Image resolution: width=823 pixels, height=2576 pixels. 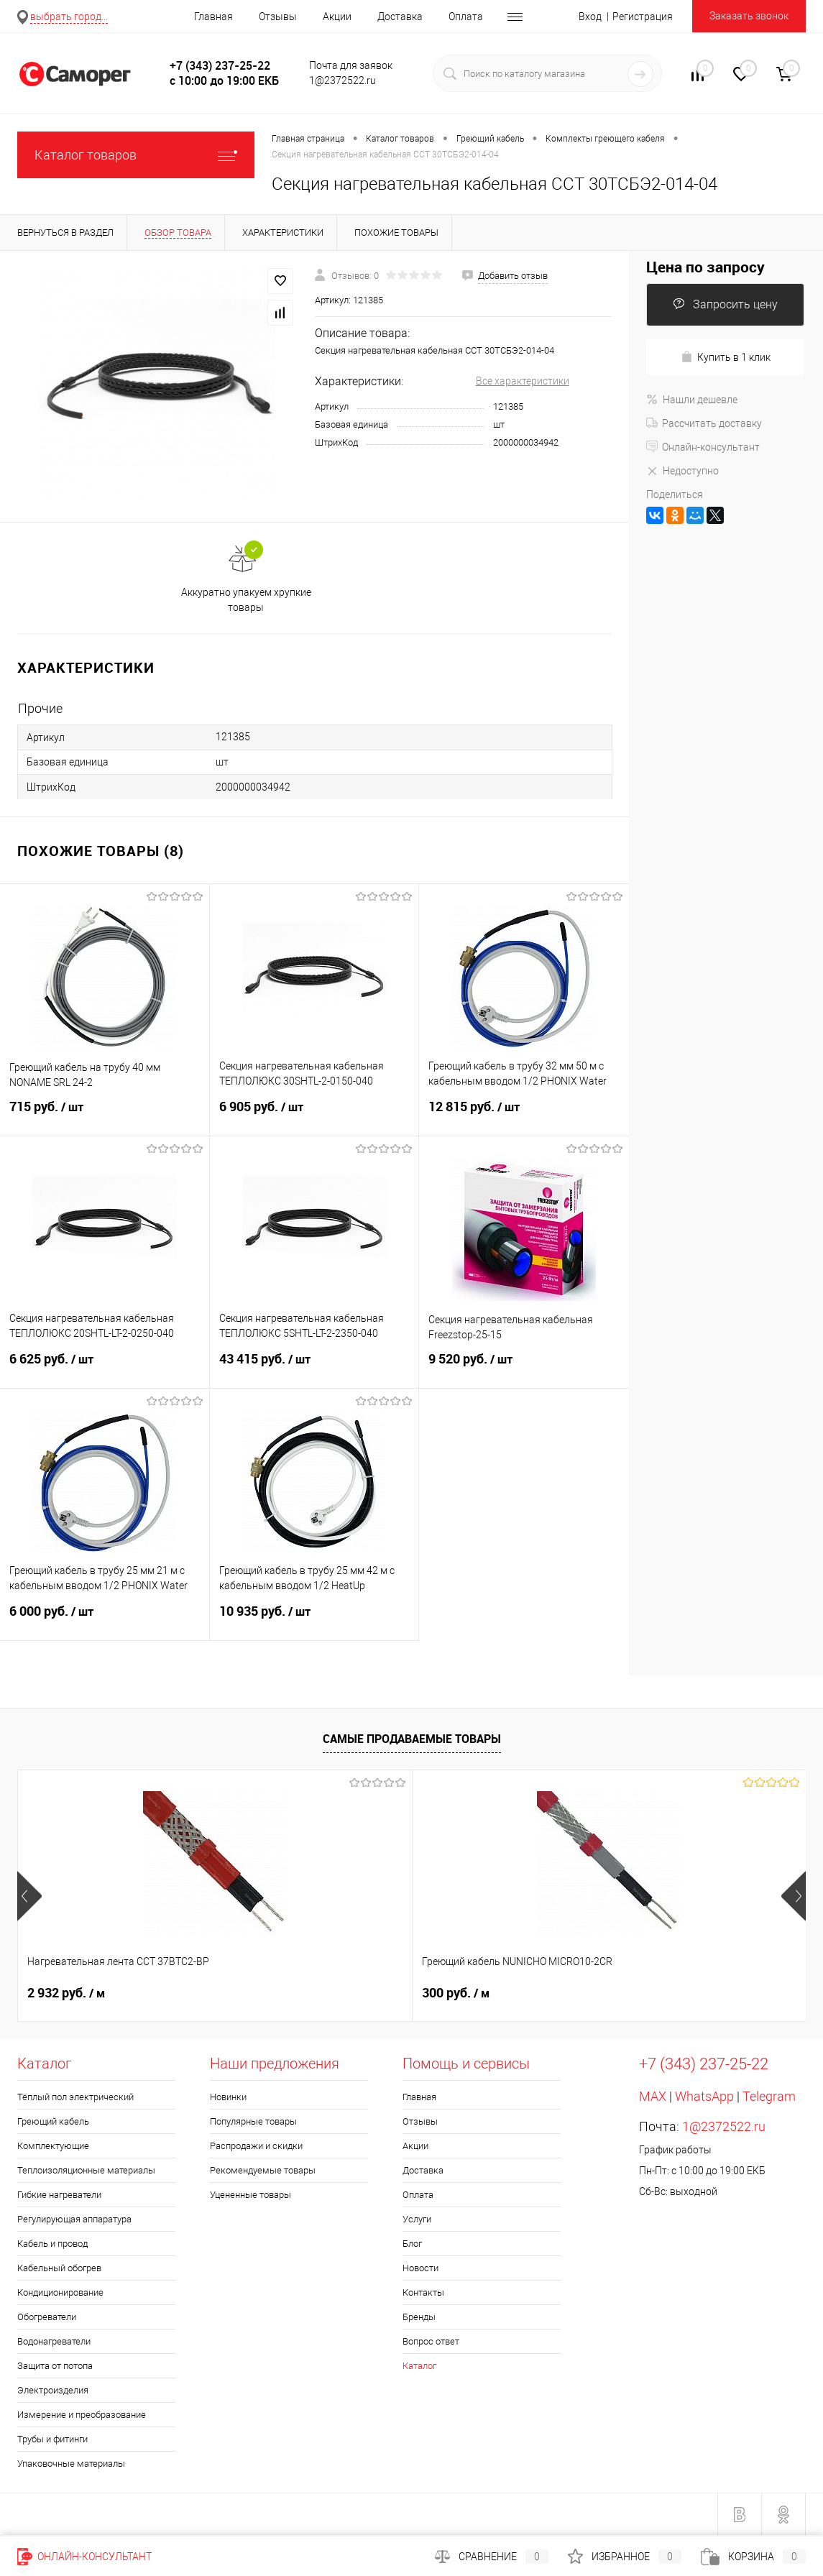 What do you see at coordinates (53, 2121) in the screenshot?
I see `Греющий кабель` at bounding box center [53, 2121].